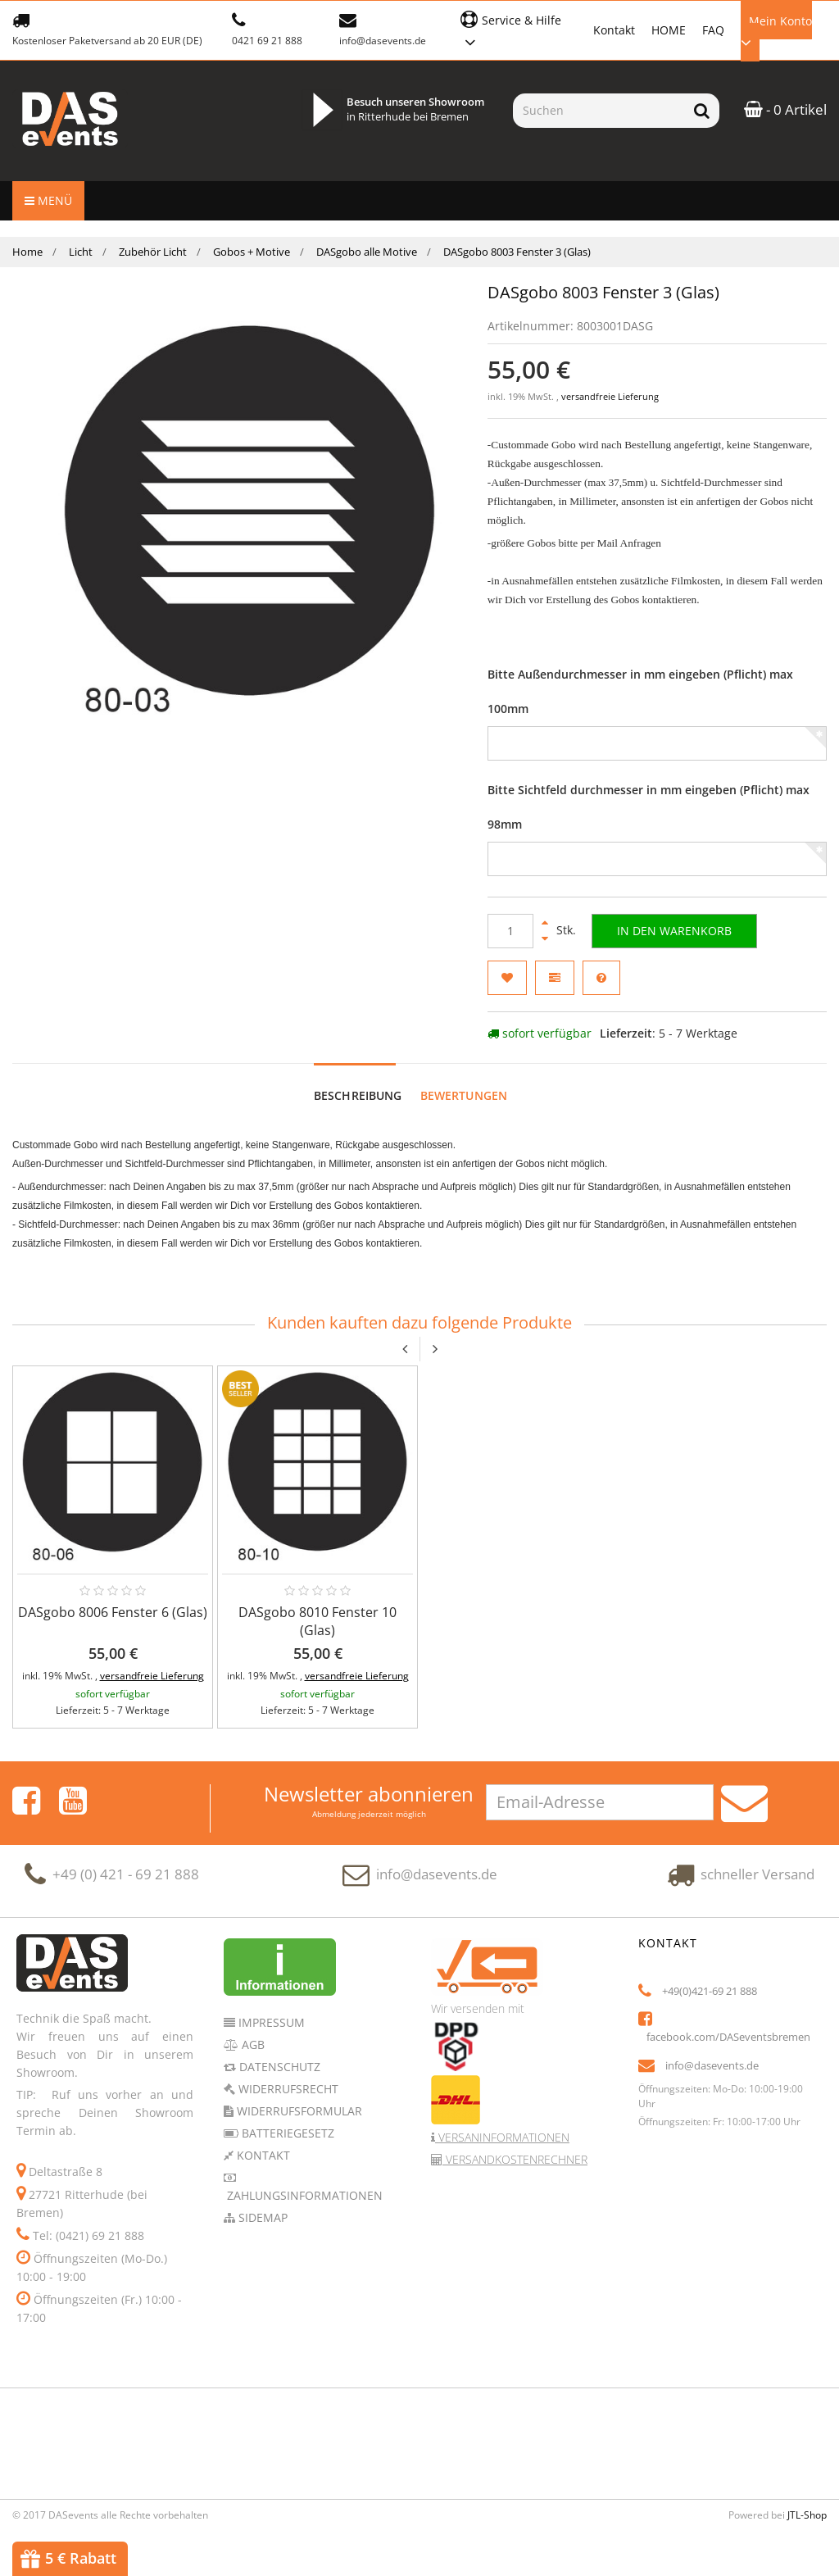 This screenshot has width=839, height=2576. Describe the element at coordinates (502, 2137) in the screenshot. I see `Versaninformationen` at that location.